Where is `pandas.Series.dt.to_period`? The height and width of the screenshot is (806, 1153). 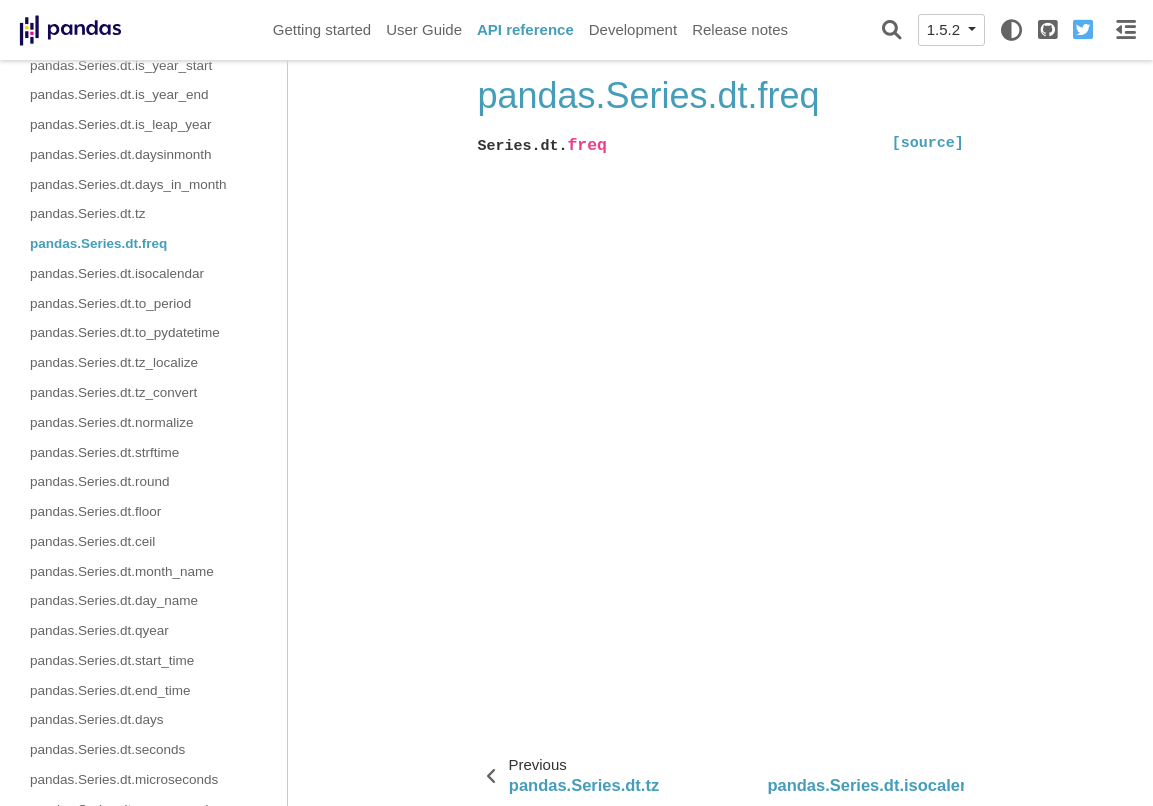
pandas.Series.dt.to_period is located at coordinates (110, 303).